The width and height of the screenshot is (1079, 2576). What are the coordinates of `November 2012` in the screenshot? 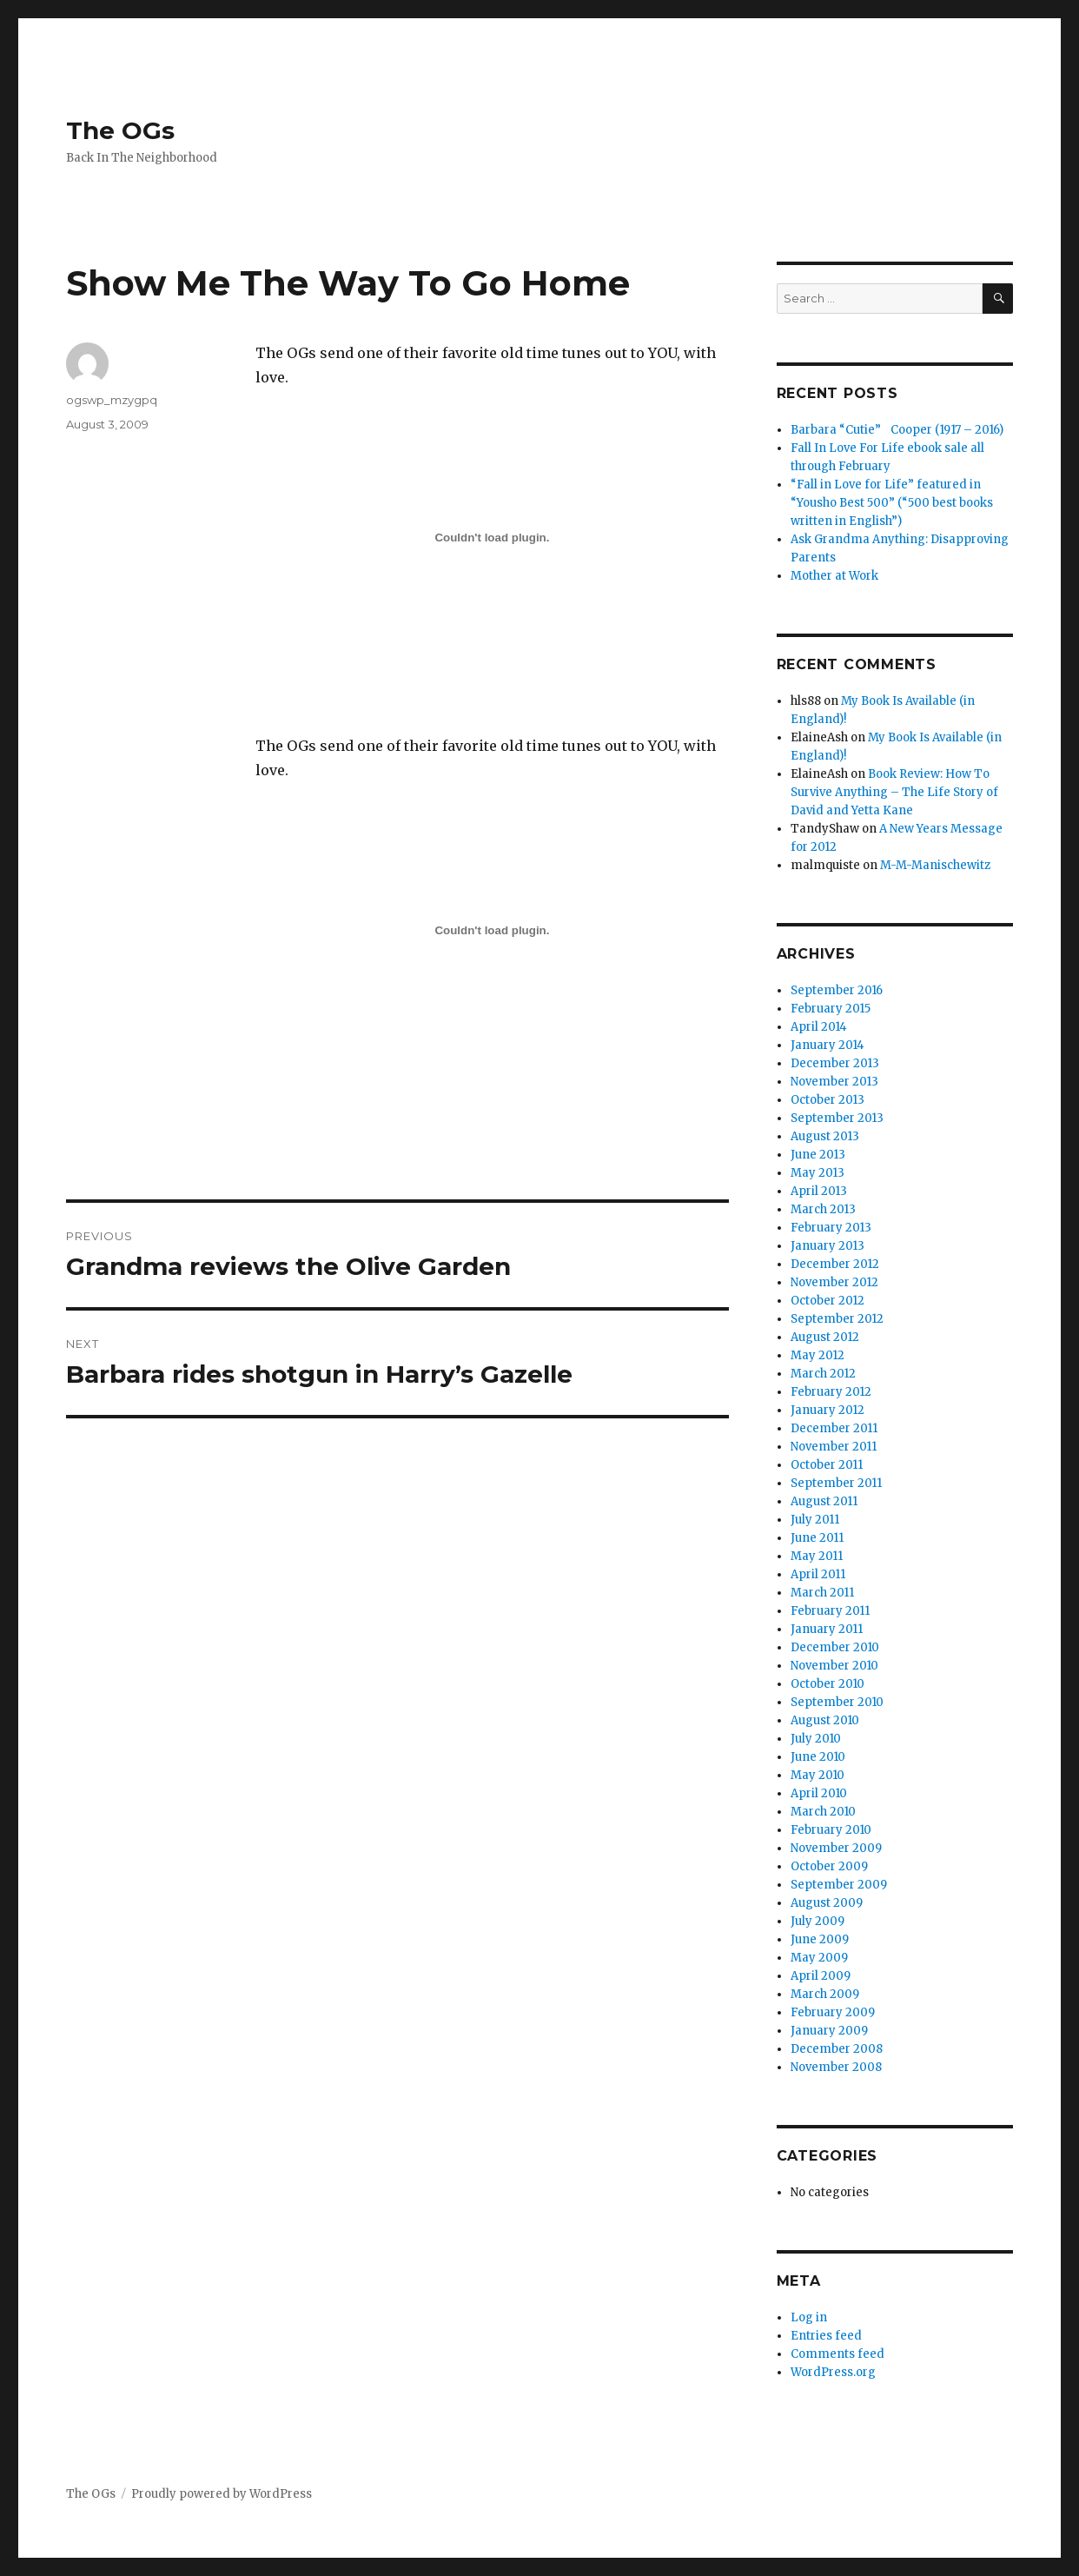 It's located at (834, 1282).